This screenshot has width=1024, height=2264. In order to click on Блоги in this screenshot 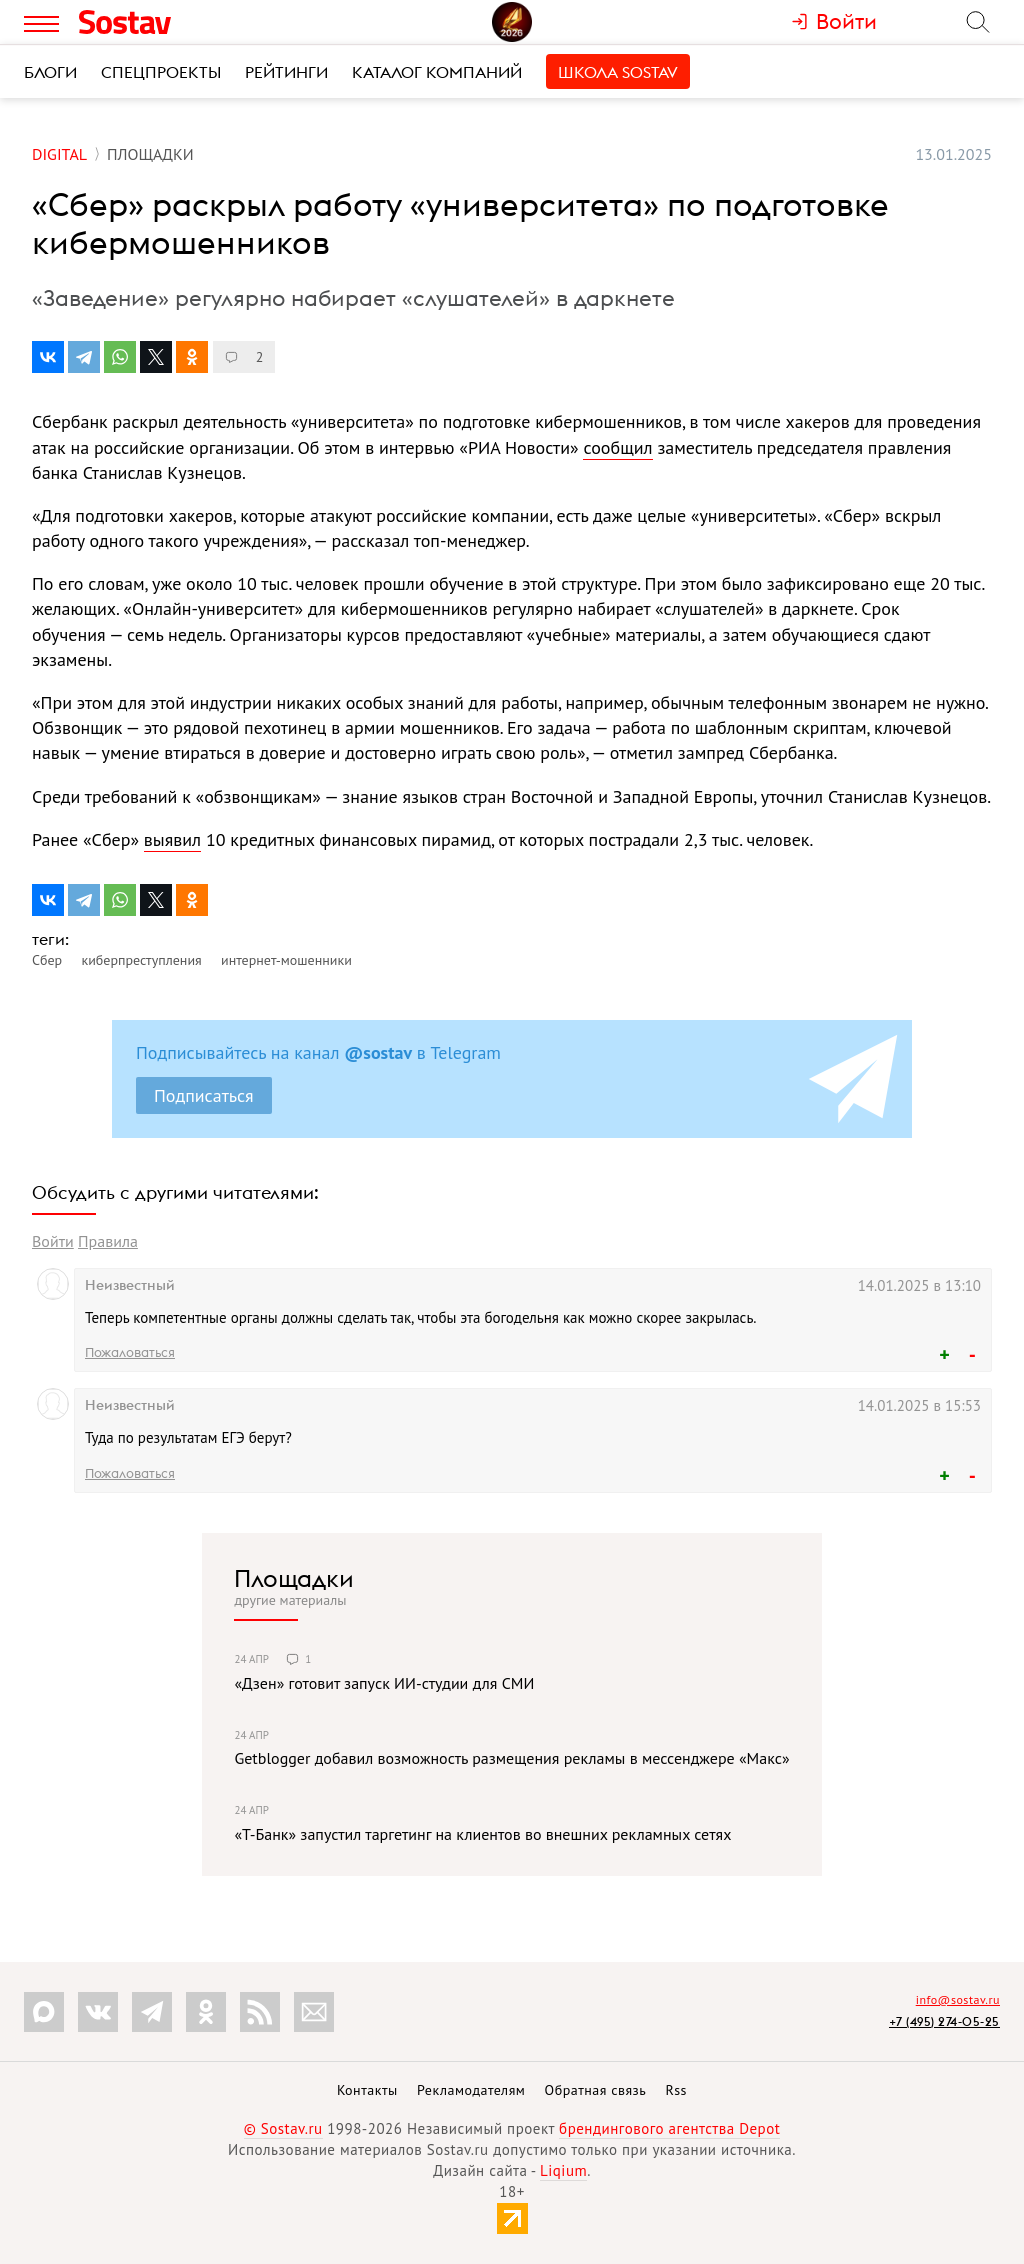, I will do `click(50, 72)`.